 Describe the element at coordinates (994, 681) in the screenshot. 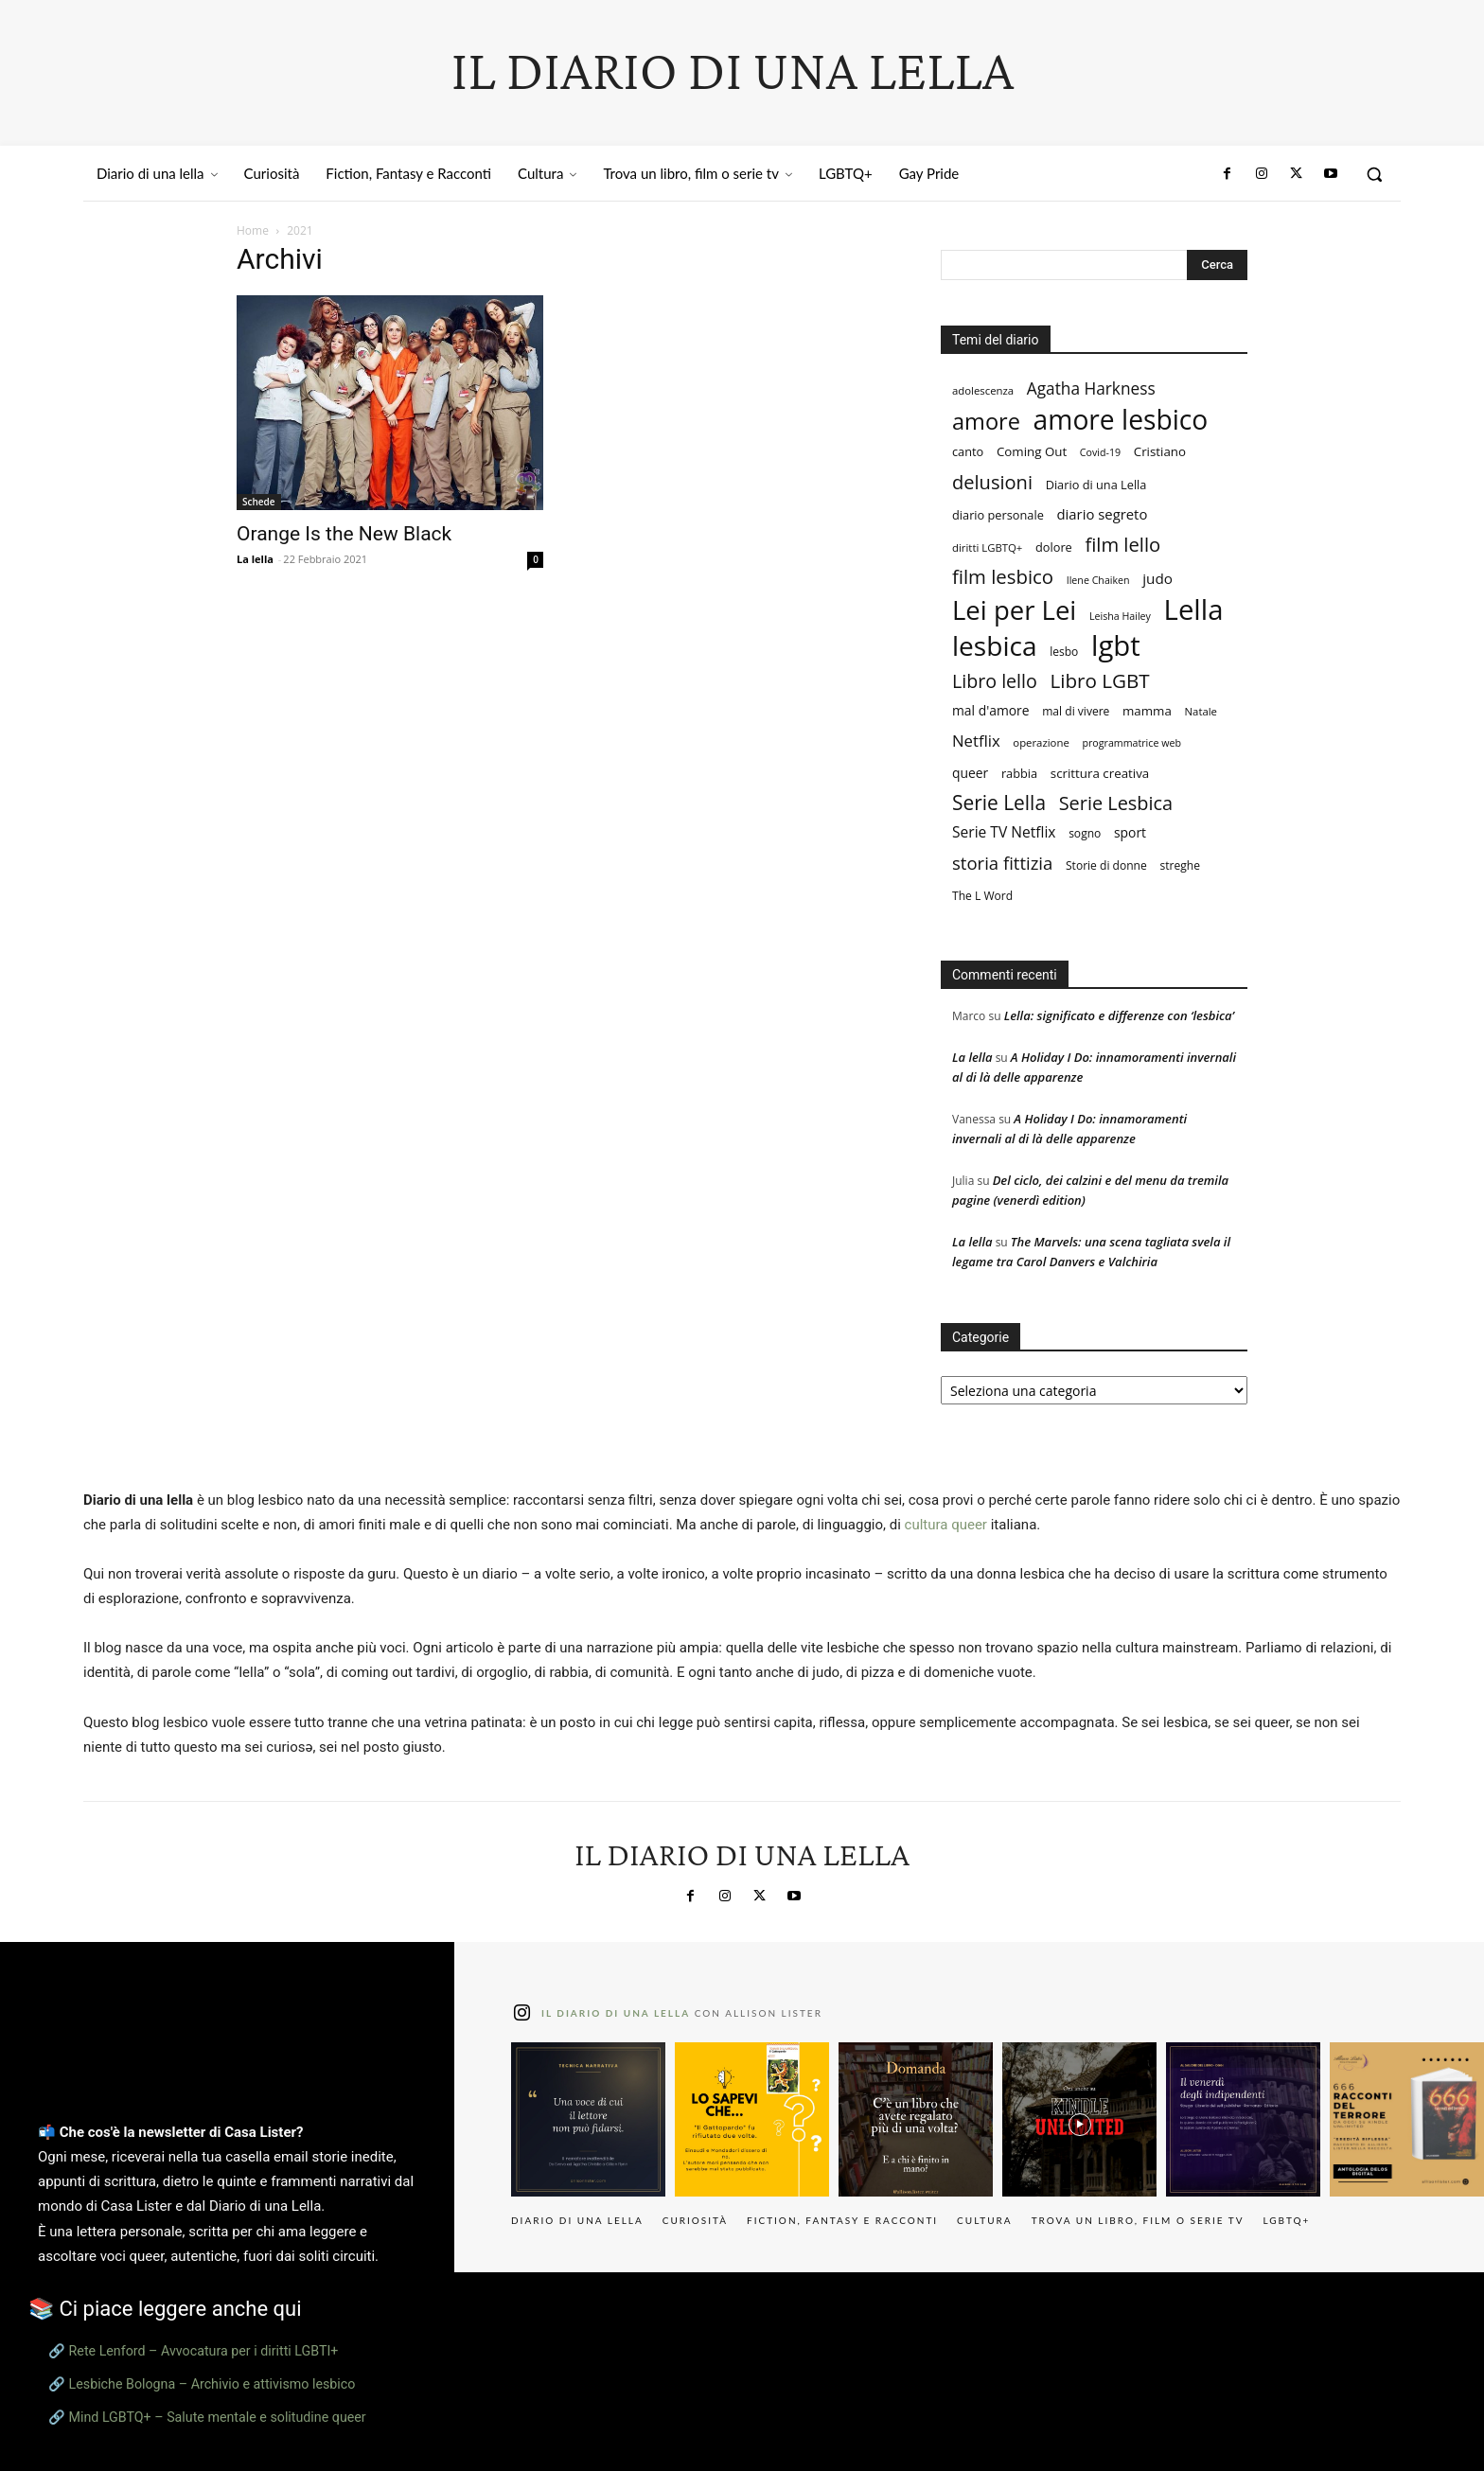

I see `Libro lello [Libro lello (30 elementi)]` at that location.